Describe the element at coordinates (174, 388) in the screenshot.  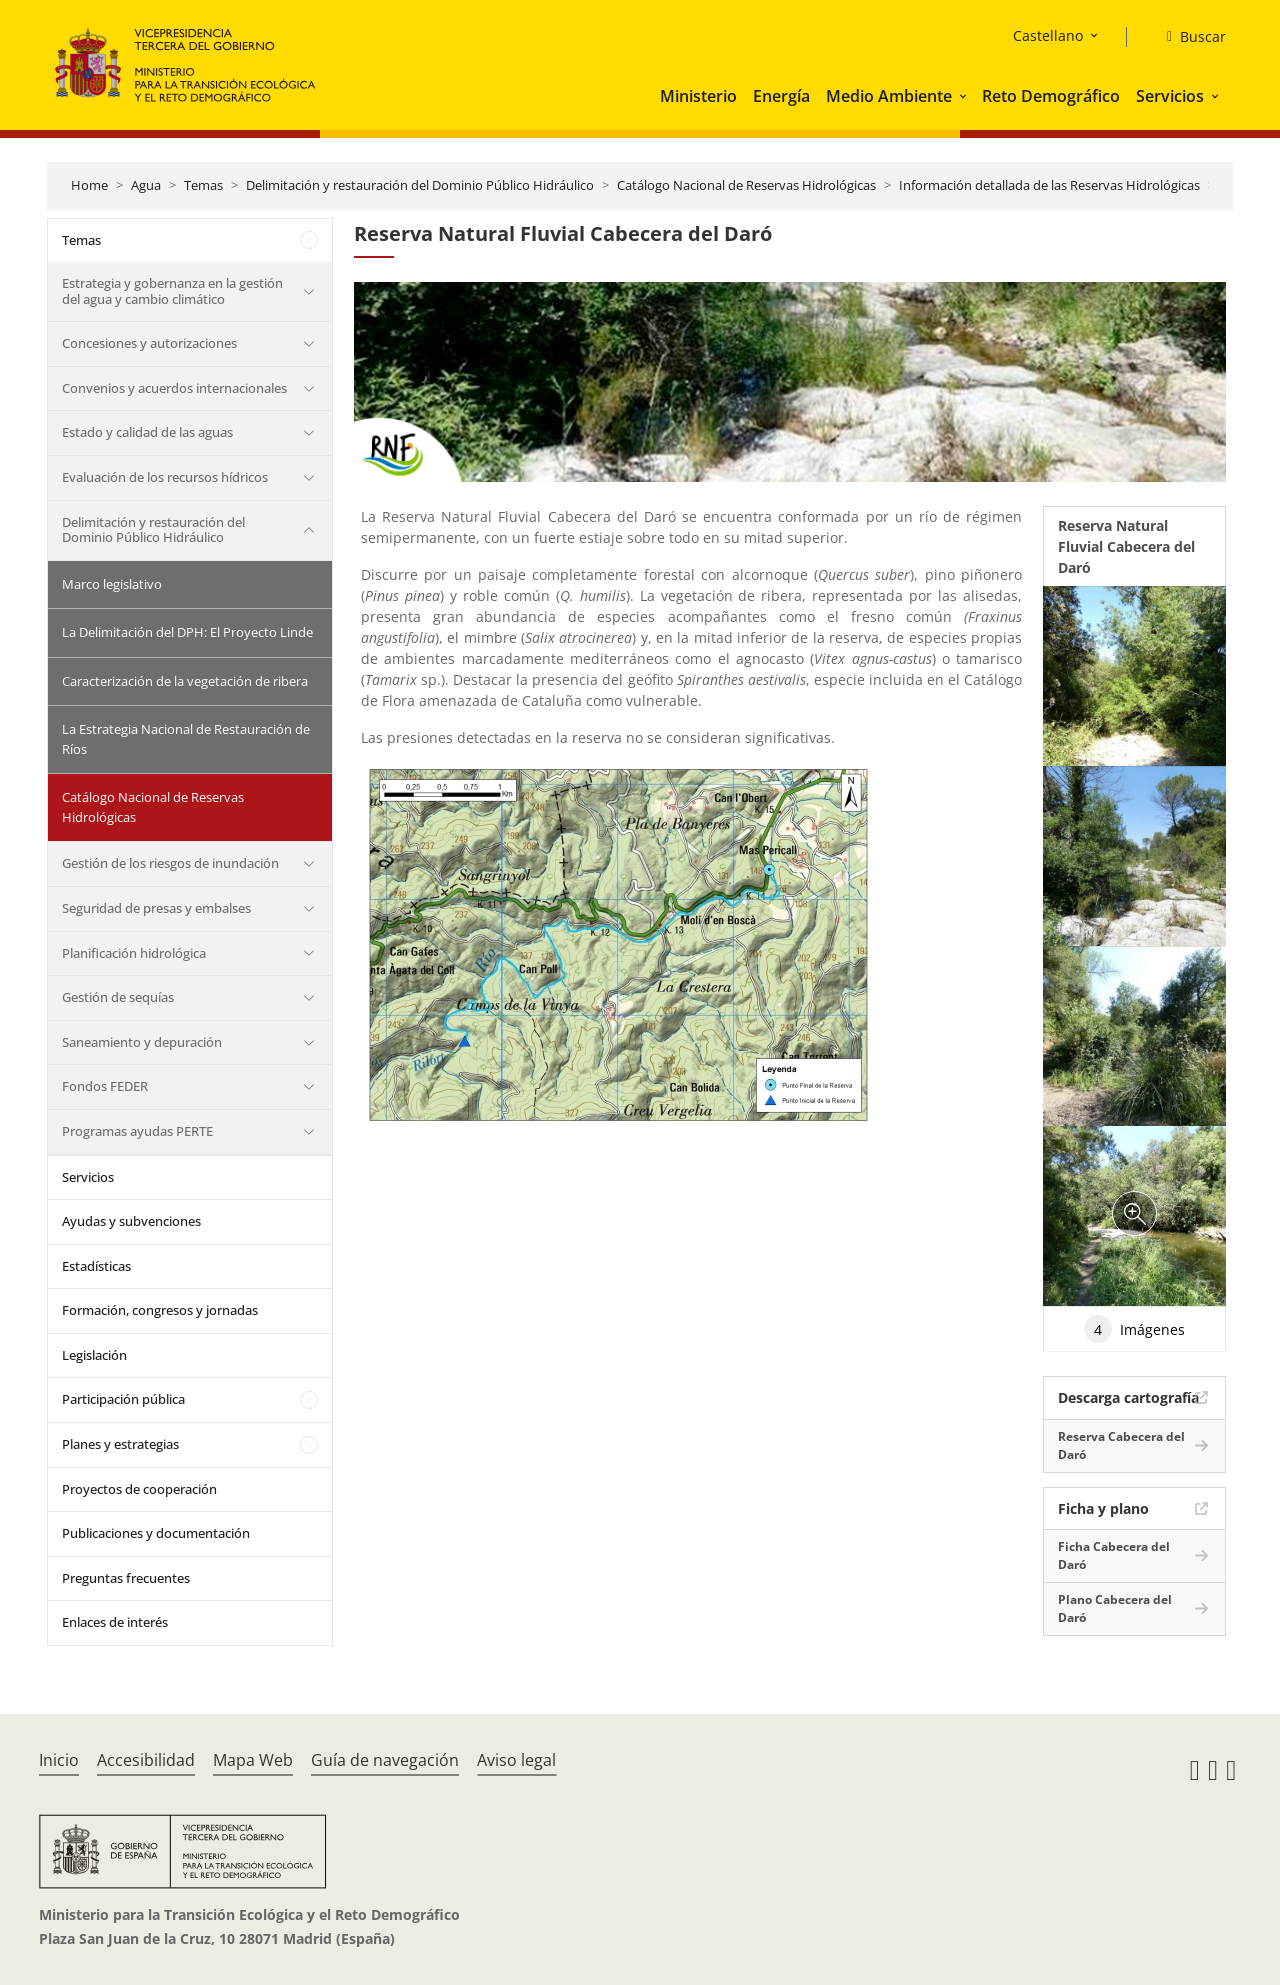
I see `Convenios y acuerdos internacionales` at that location.